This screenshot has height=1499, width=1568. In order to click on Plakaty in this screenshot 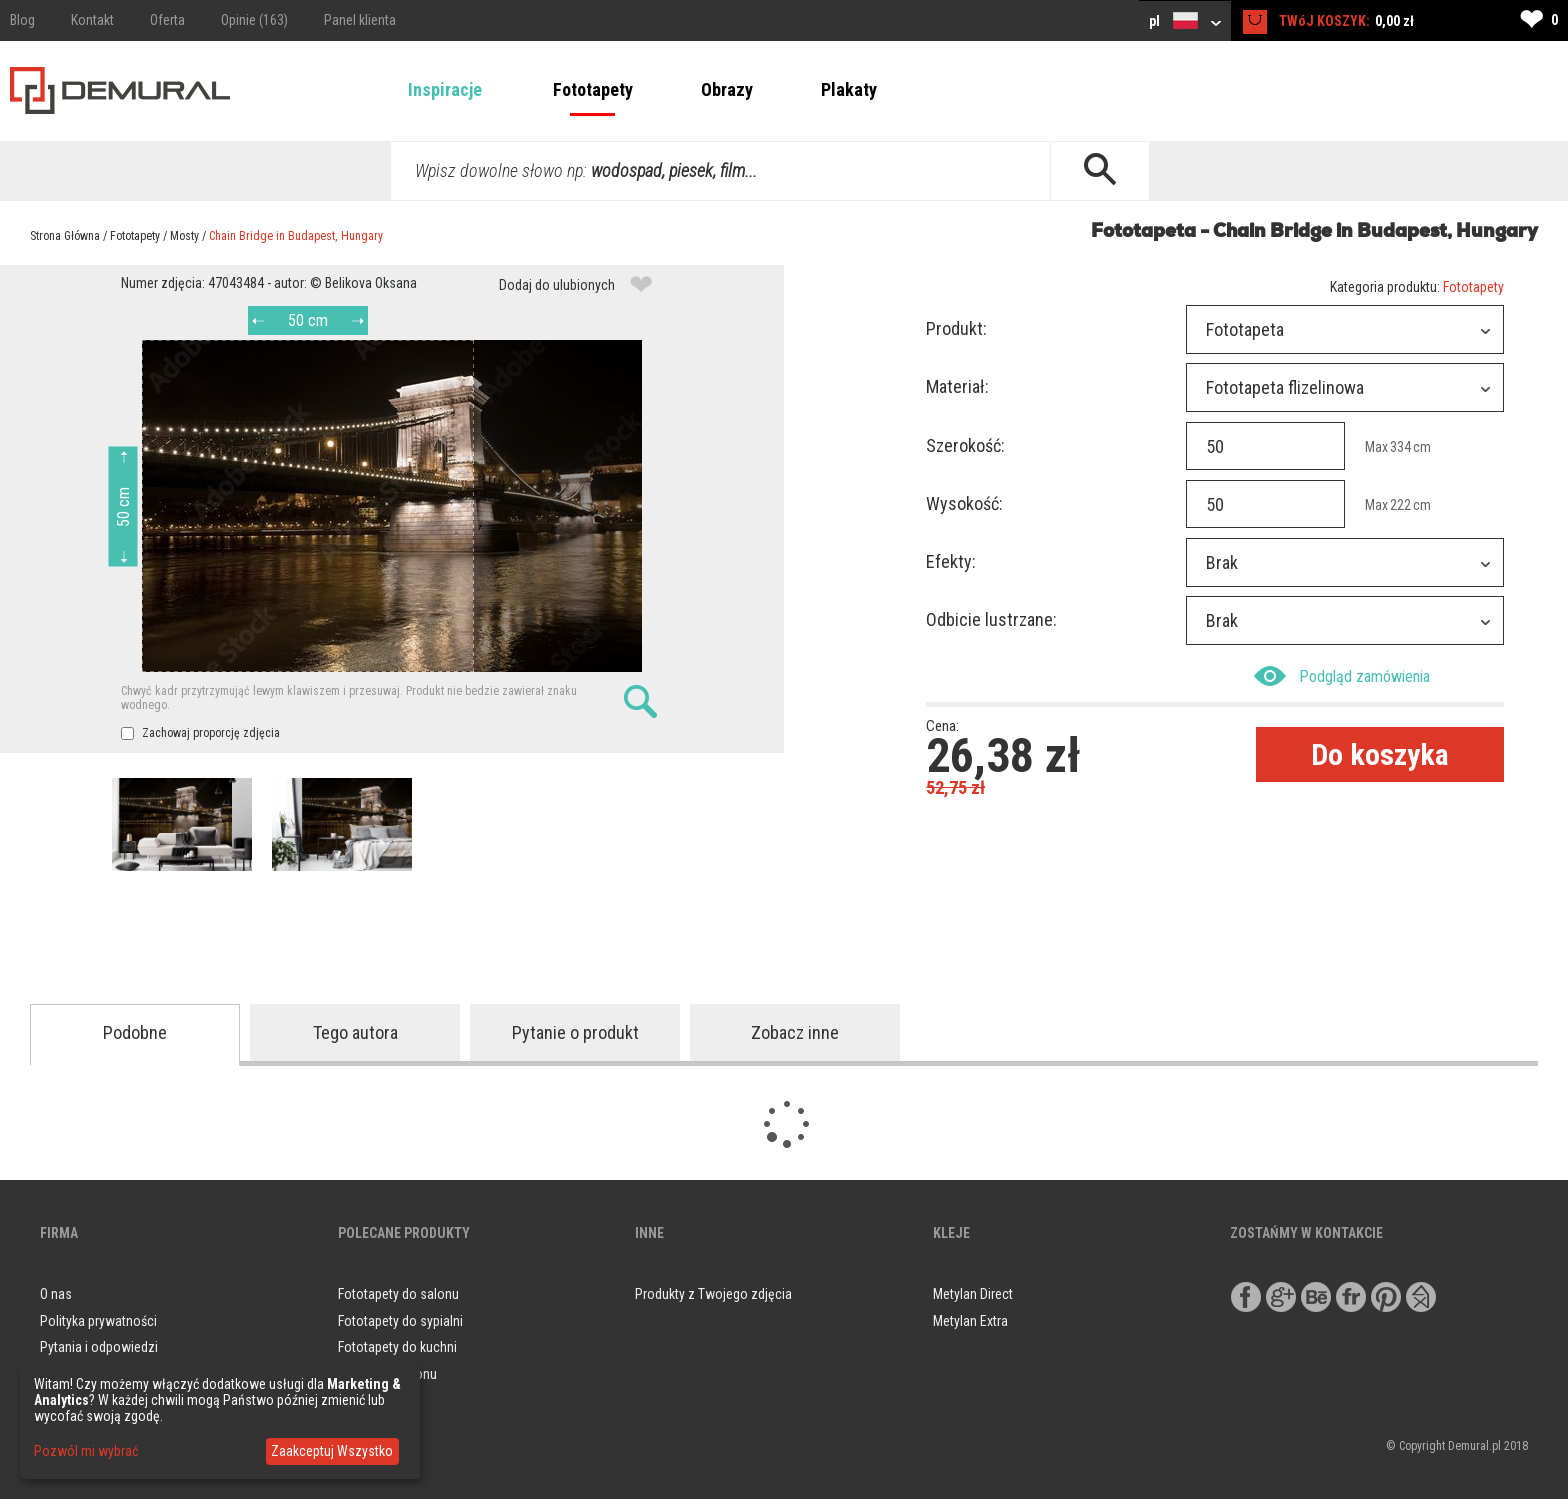, I will do `click(849, 89)`.